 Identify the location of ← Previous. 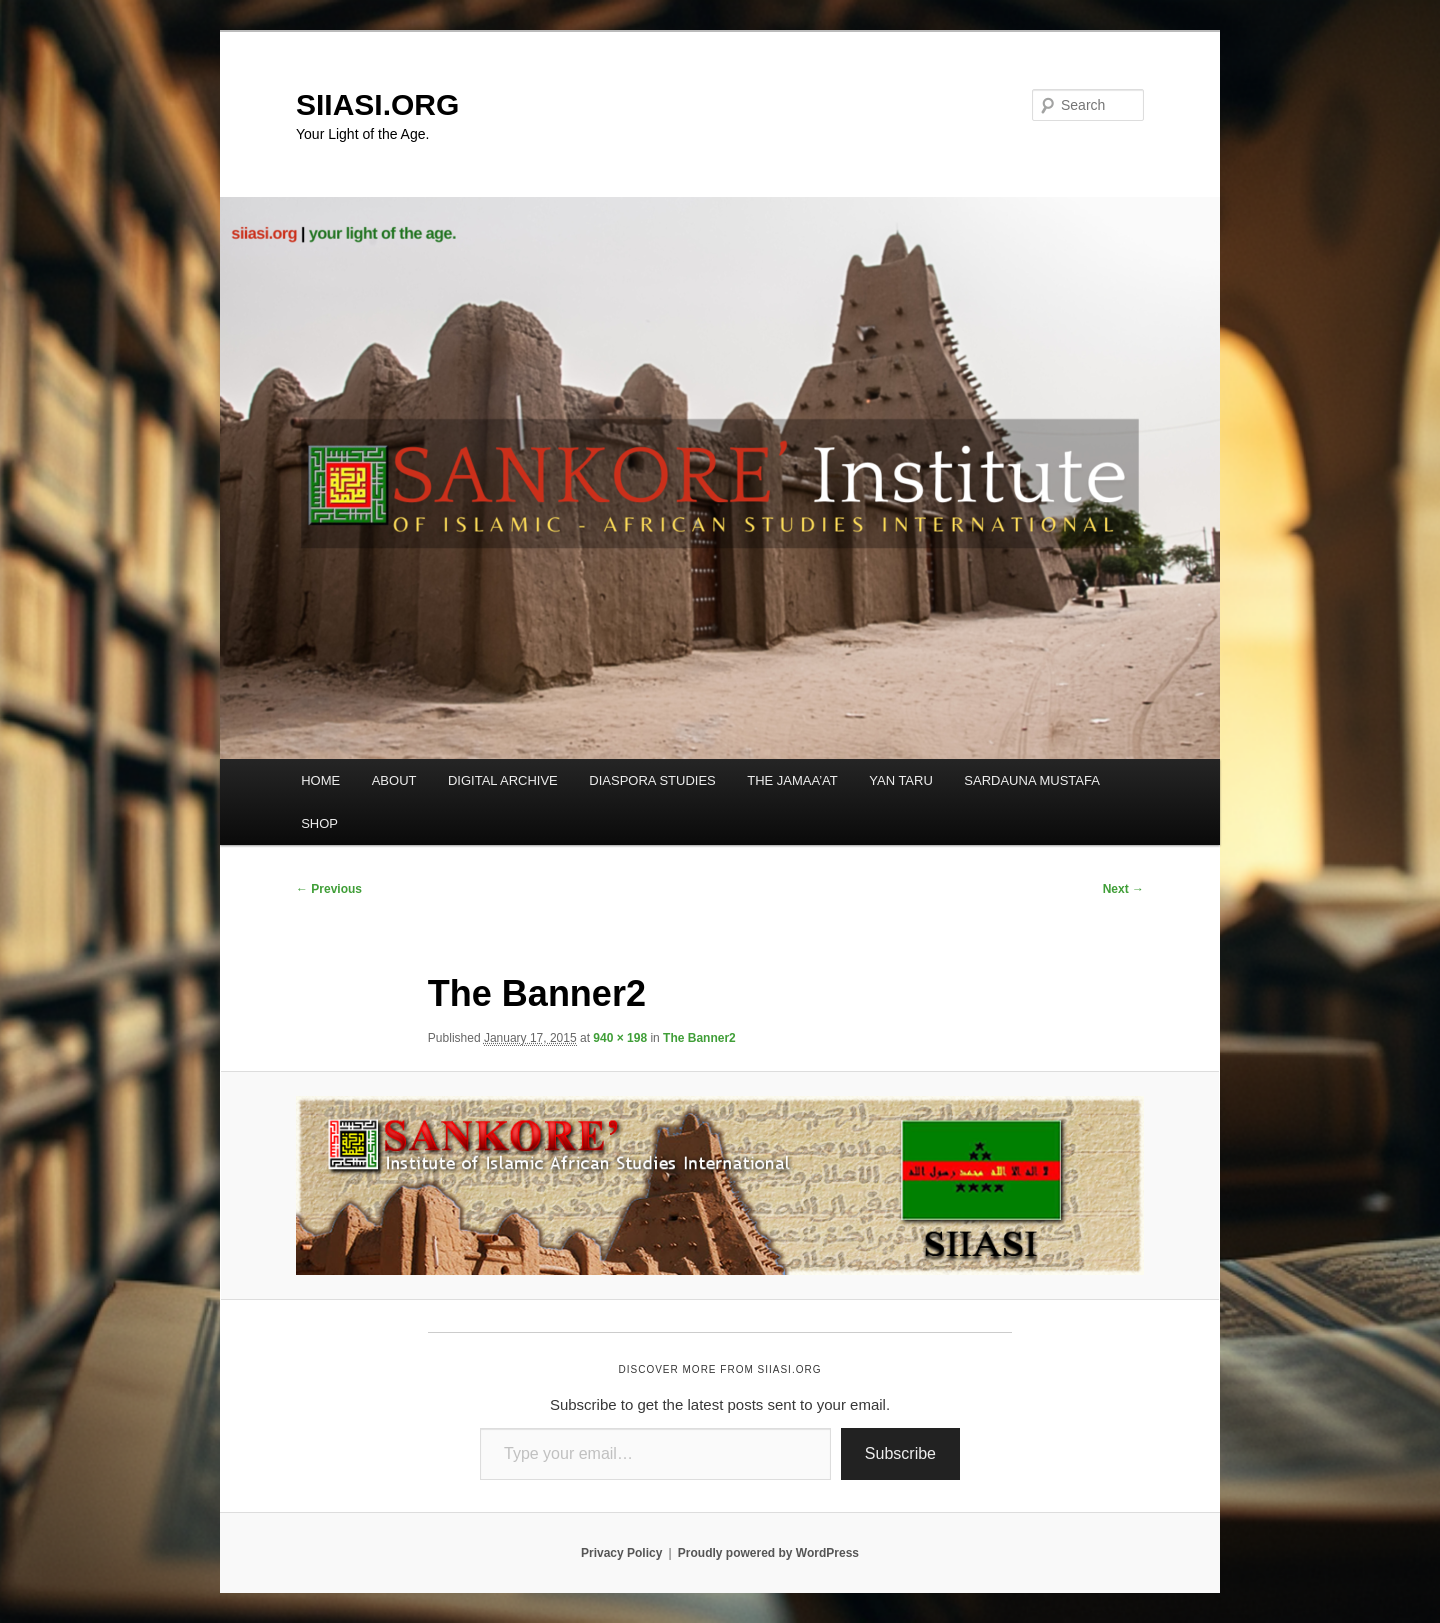
(329, 889).